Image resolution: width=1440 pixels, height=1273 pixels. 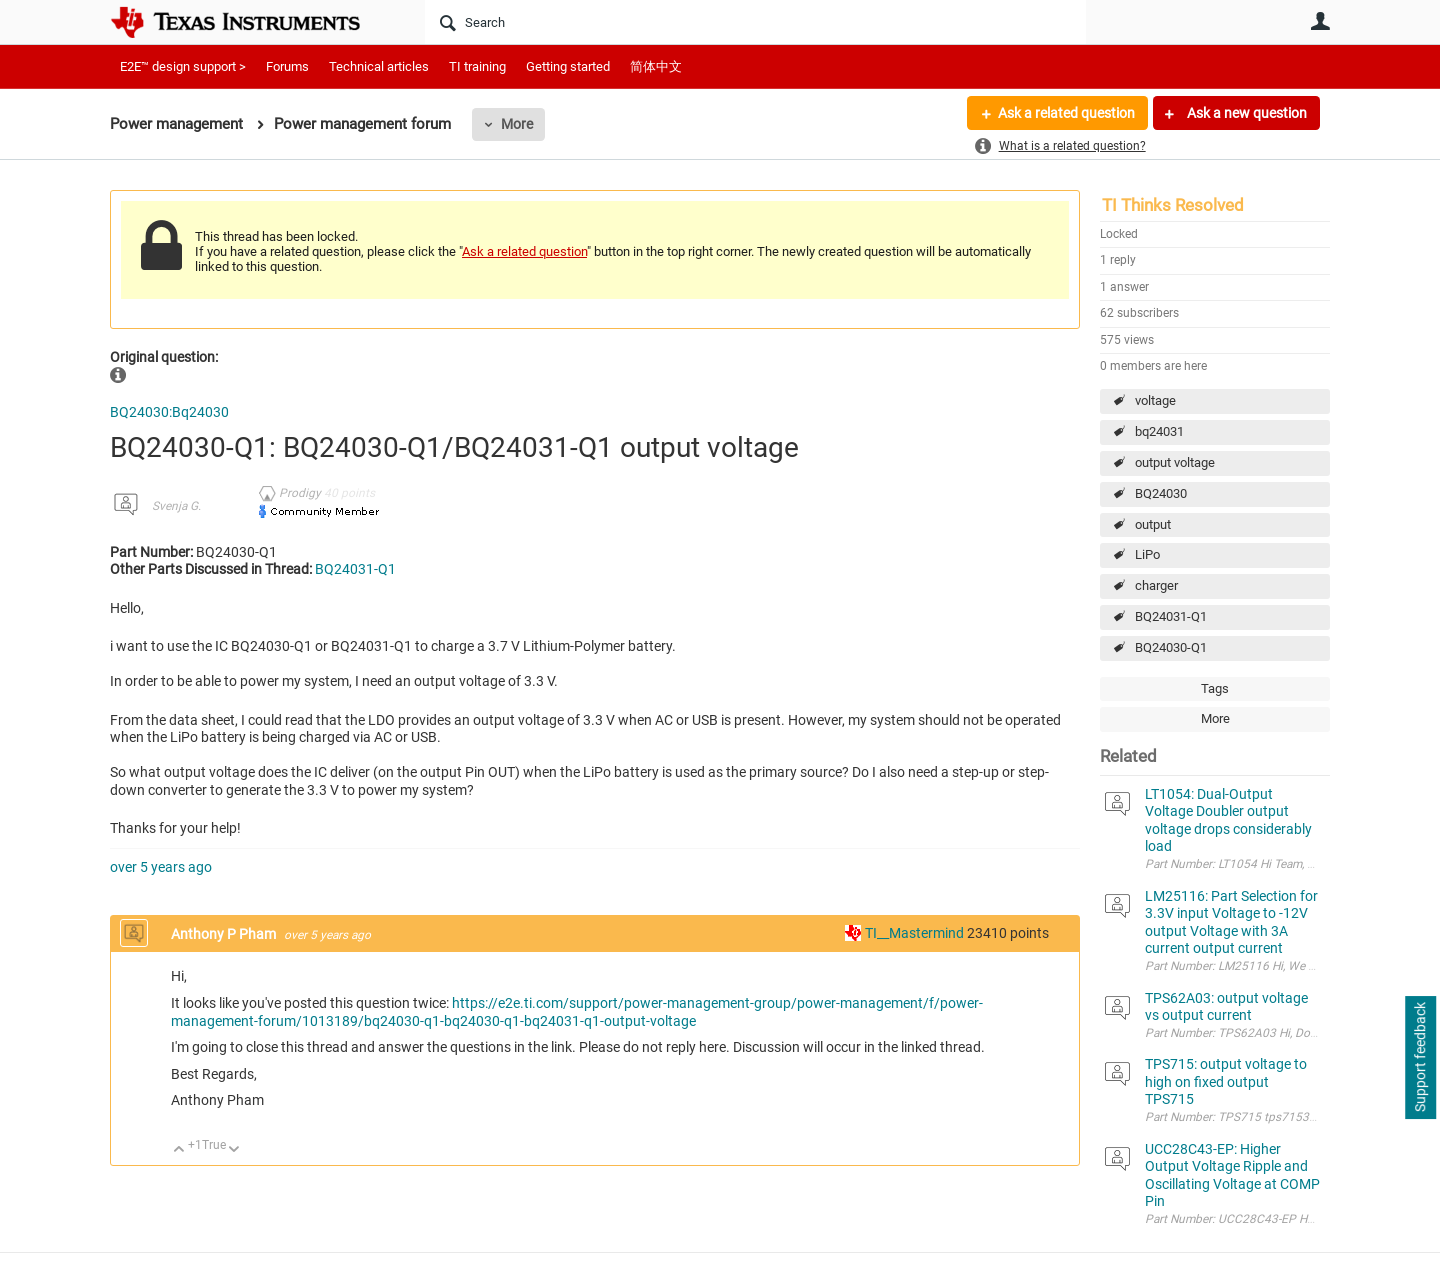 What do you see at coordinates (517, 124) in the screenshot?
I see `More` at bounding box center [517, 124].